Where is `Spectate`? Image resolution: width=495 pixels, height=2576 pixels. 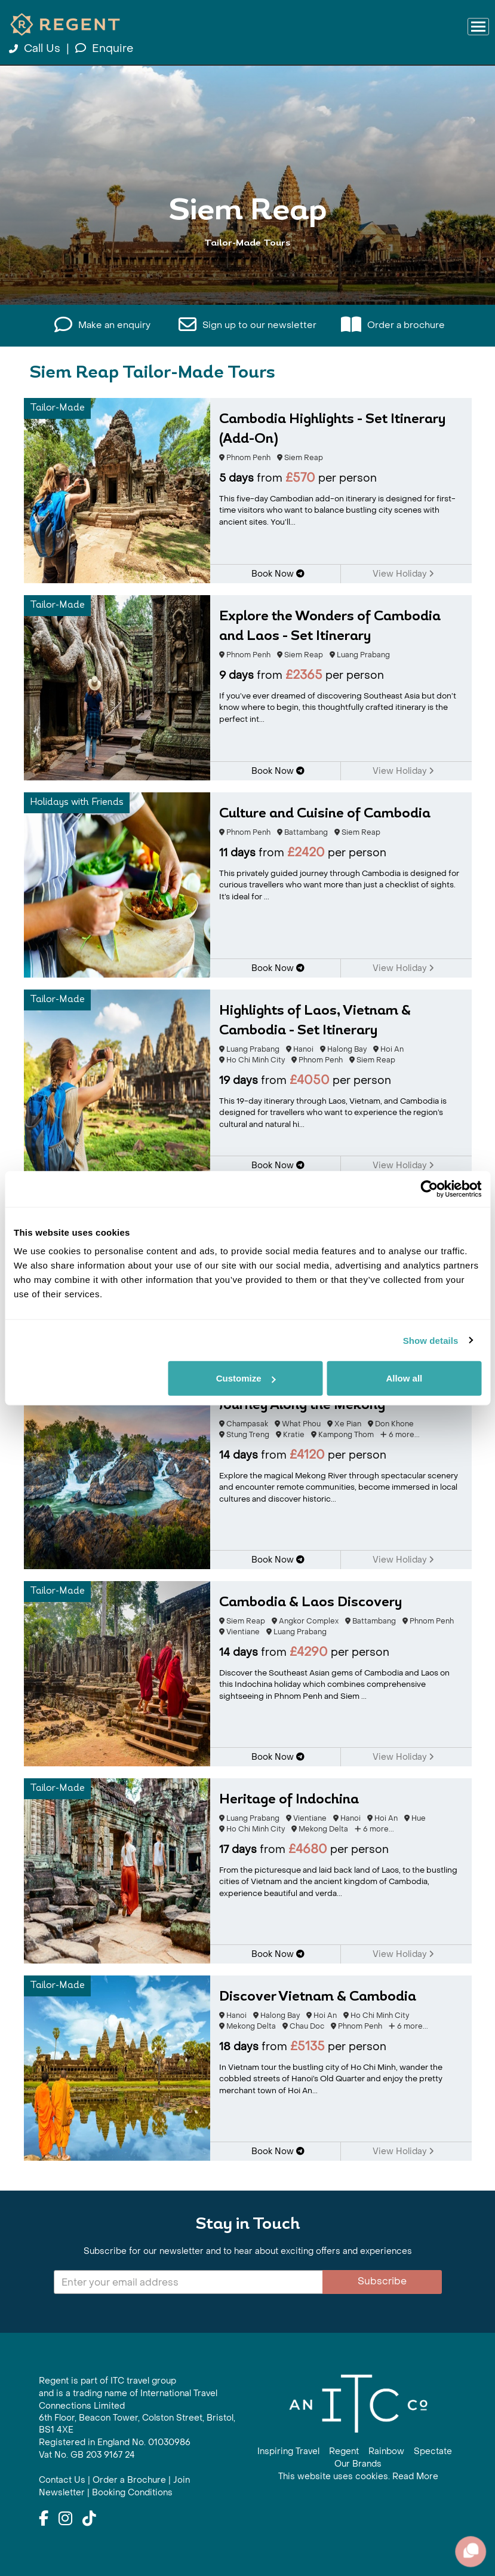
Spectate is located at coordinates (433, 2451).